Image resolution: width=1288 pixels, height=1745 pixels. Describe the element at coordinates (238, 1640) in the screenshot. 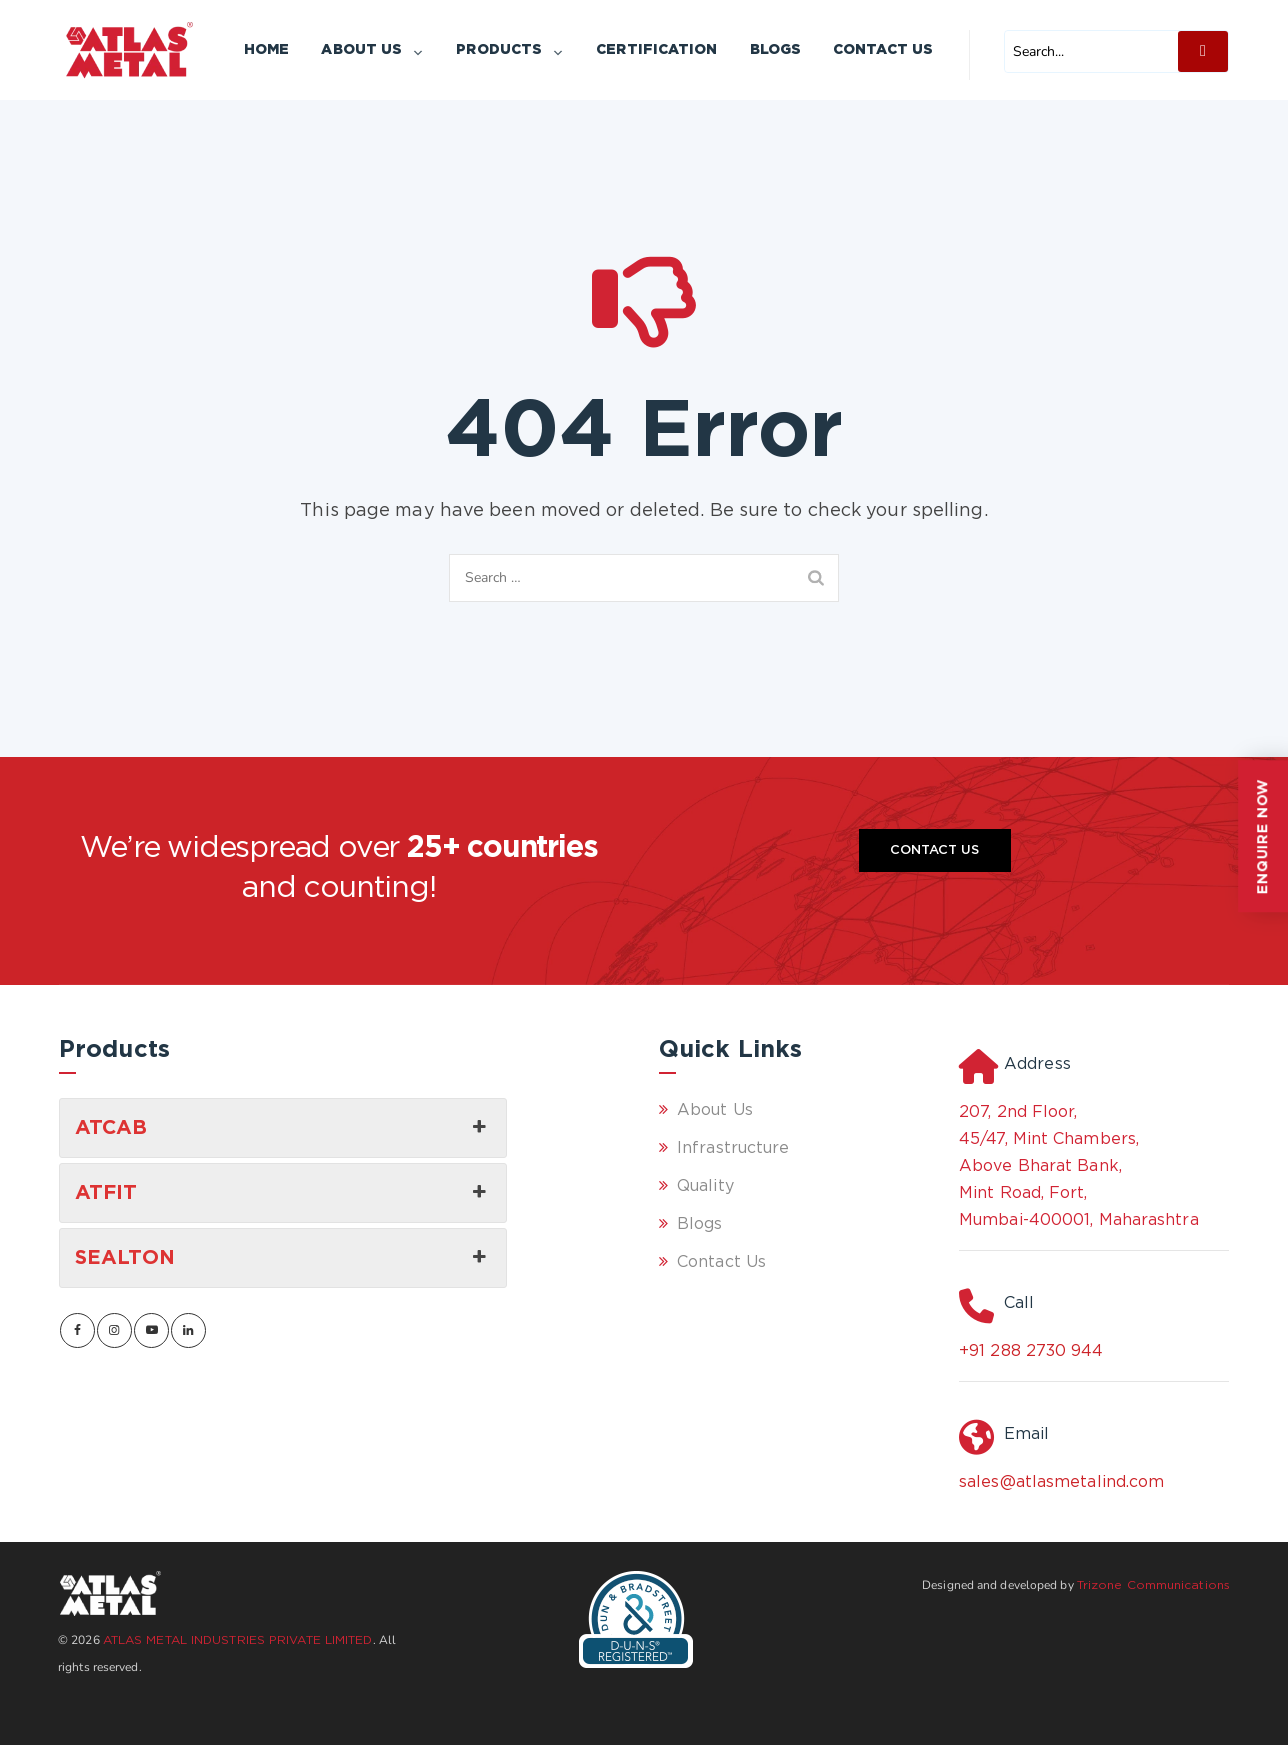

I see `ATLAS METAL INDUSTRIES PRIVATE LIMITED` at that location.